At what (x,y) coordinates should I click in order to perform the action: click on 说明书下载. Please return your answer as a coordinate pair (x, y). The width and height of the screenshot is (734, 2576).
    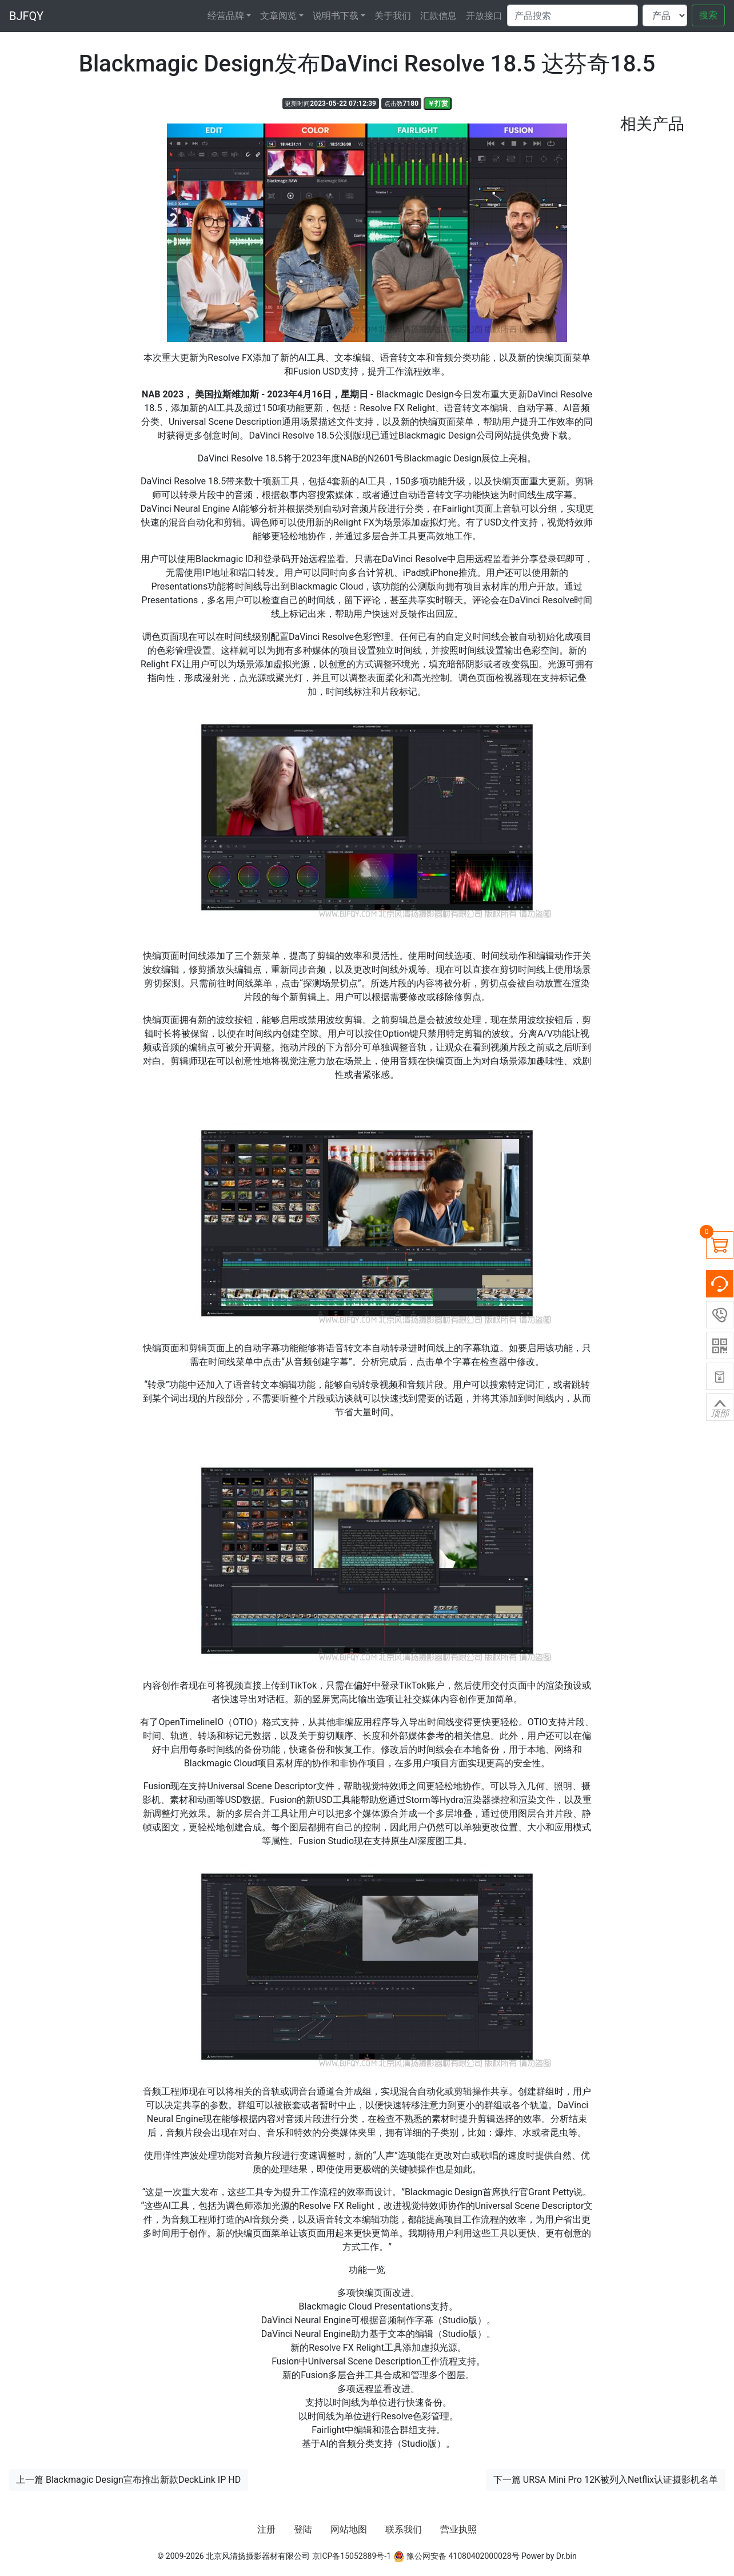
    Looking at the image, I should click on (335, 15).